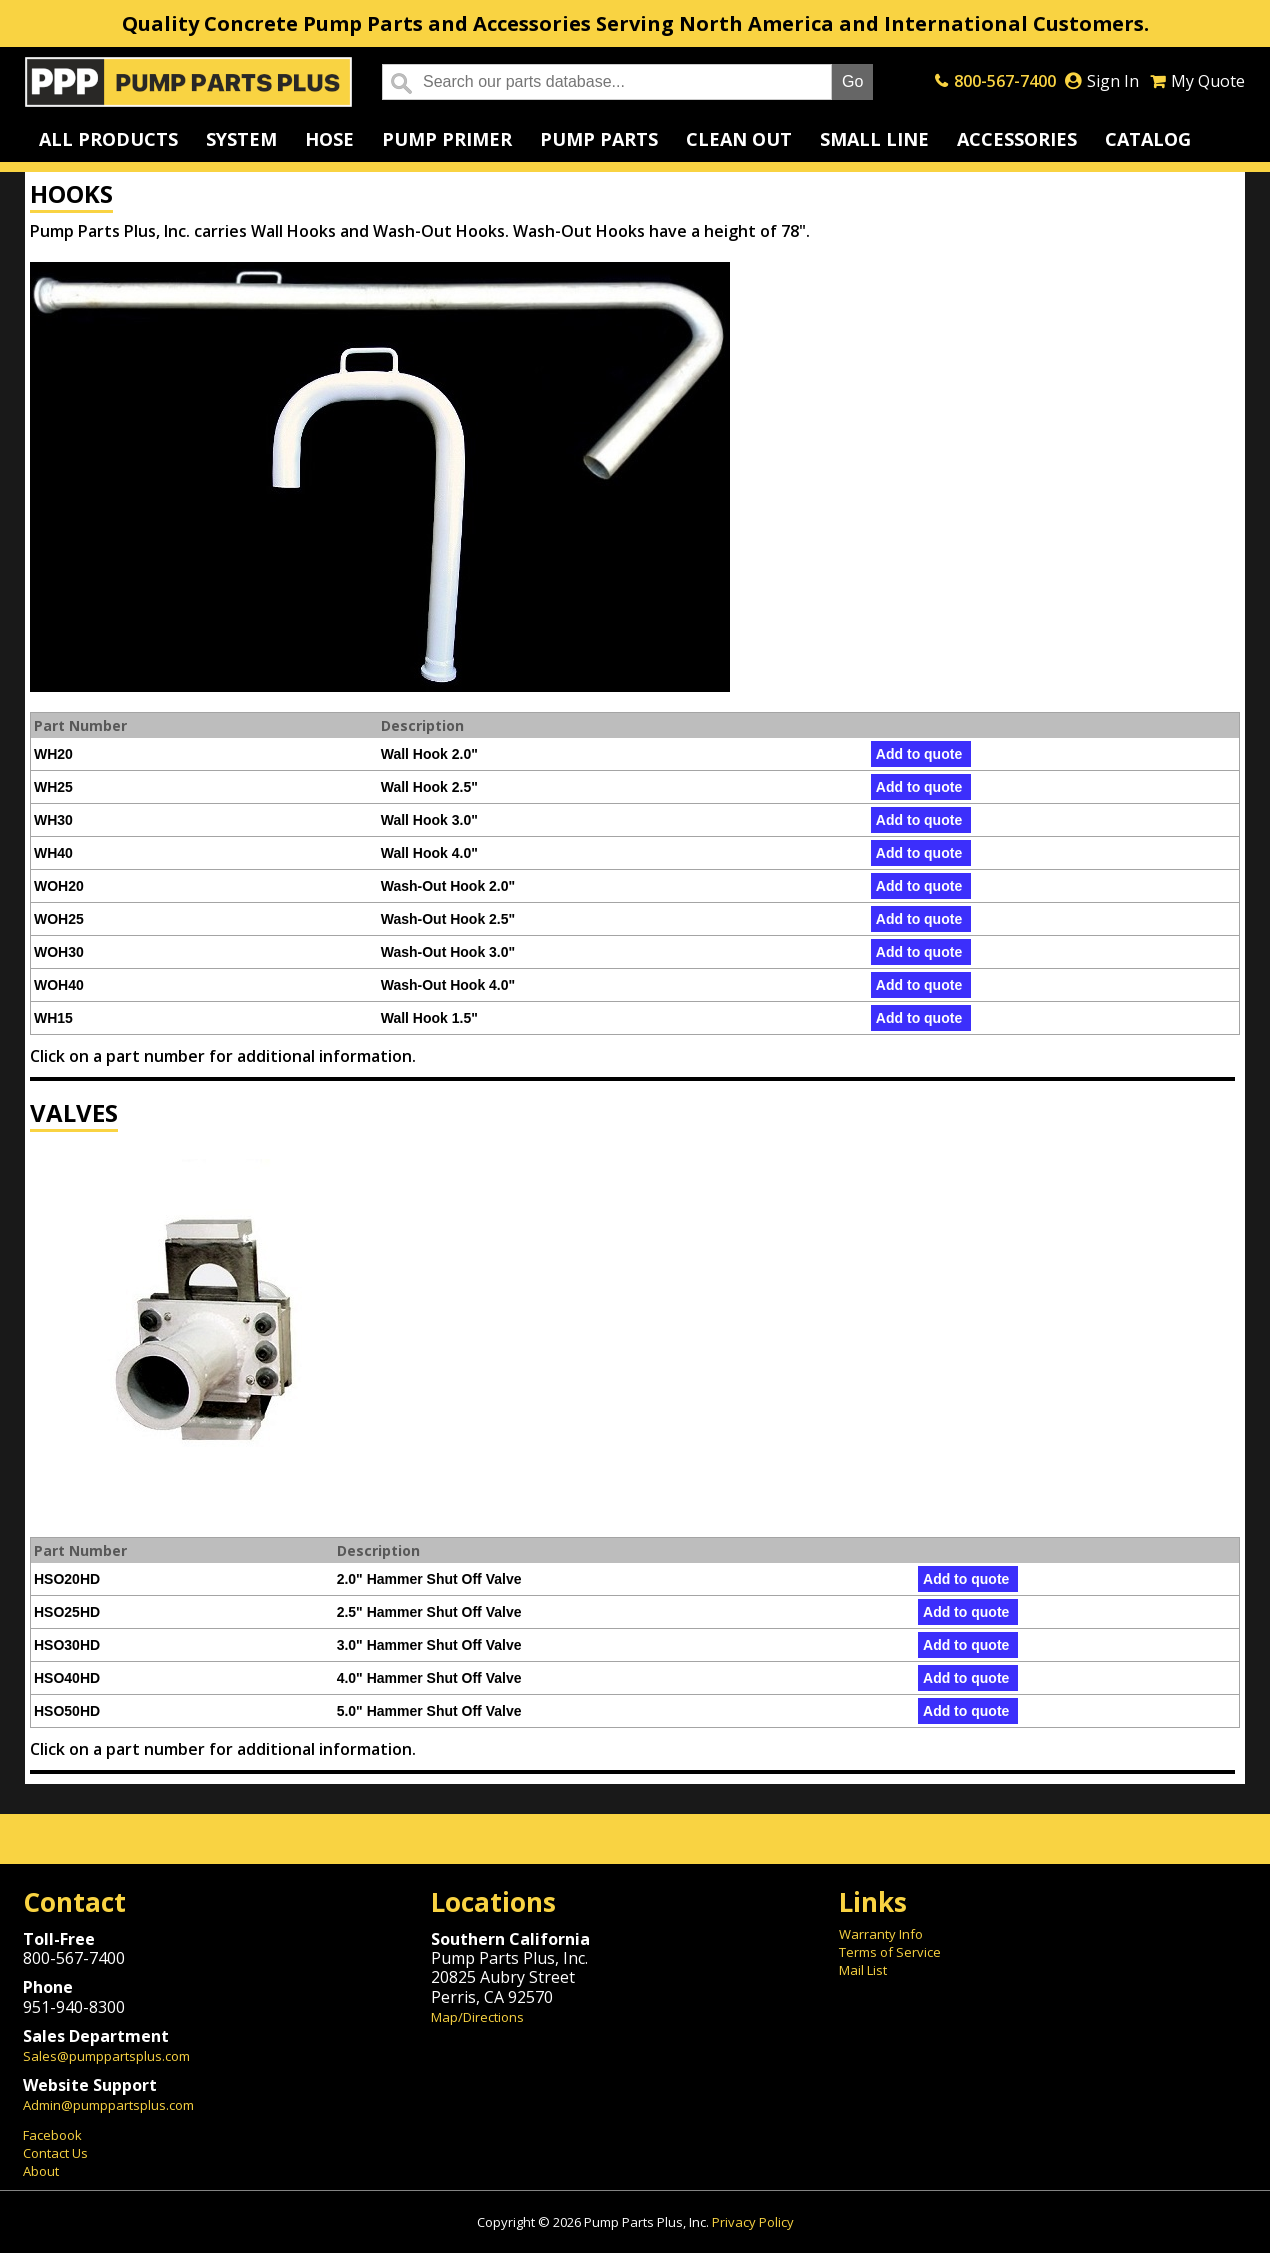 Image resolution: width=1270 pixels, height=2253 pixels. Describe the element at coordinates (53, 853) in the screenshot. I see `WH40` at that location.